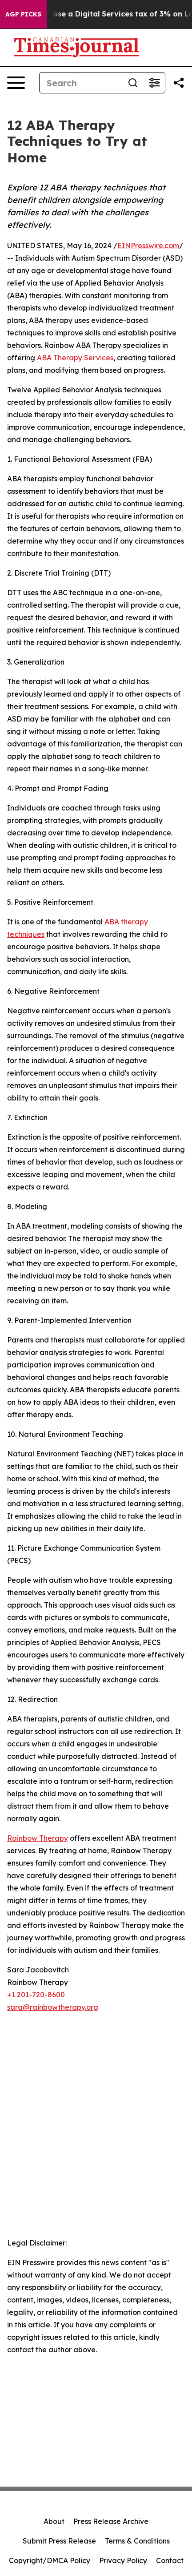 This screenshot has width=192, height=2576. I want to click on +1 201-720-8600, so click(36, 1994).